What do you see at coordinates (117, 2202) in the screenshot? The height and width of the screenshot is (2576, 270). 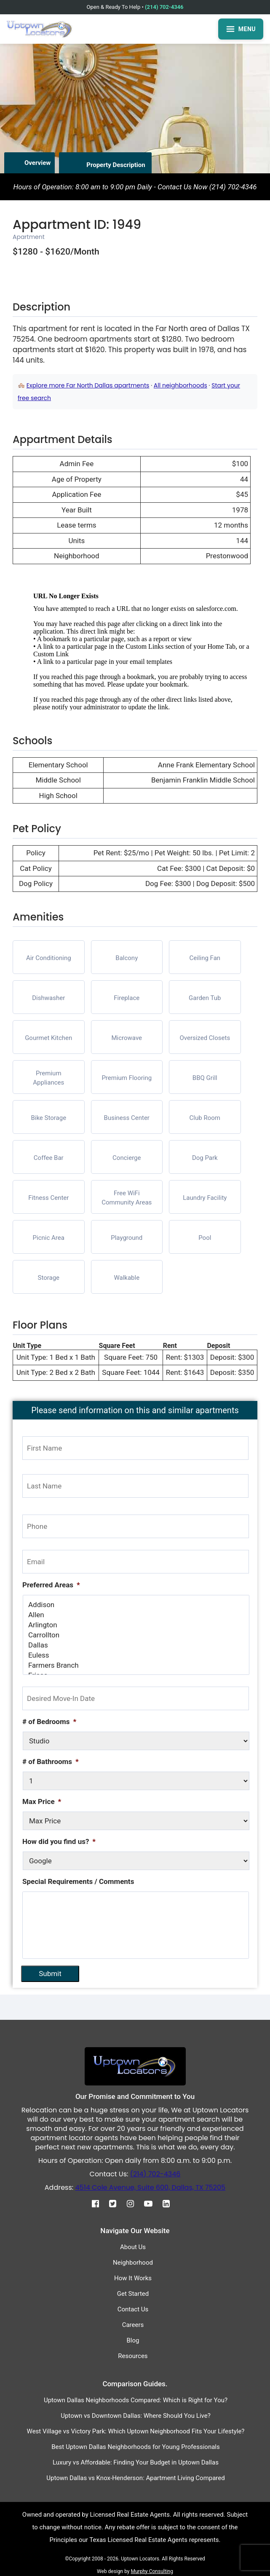 I see `[Twitter]` at bounding box center [117, 2202].